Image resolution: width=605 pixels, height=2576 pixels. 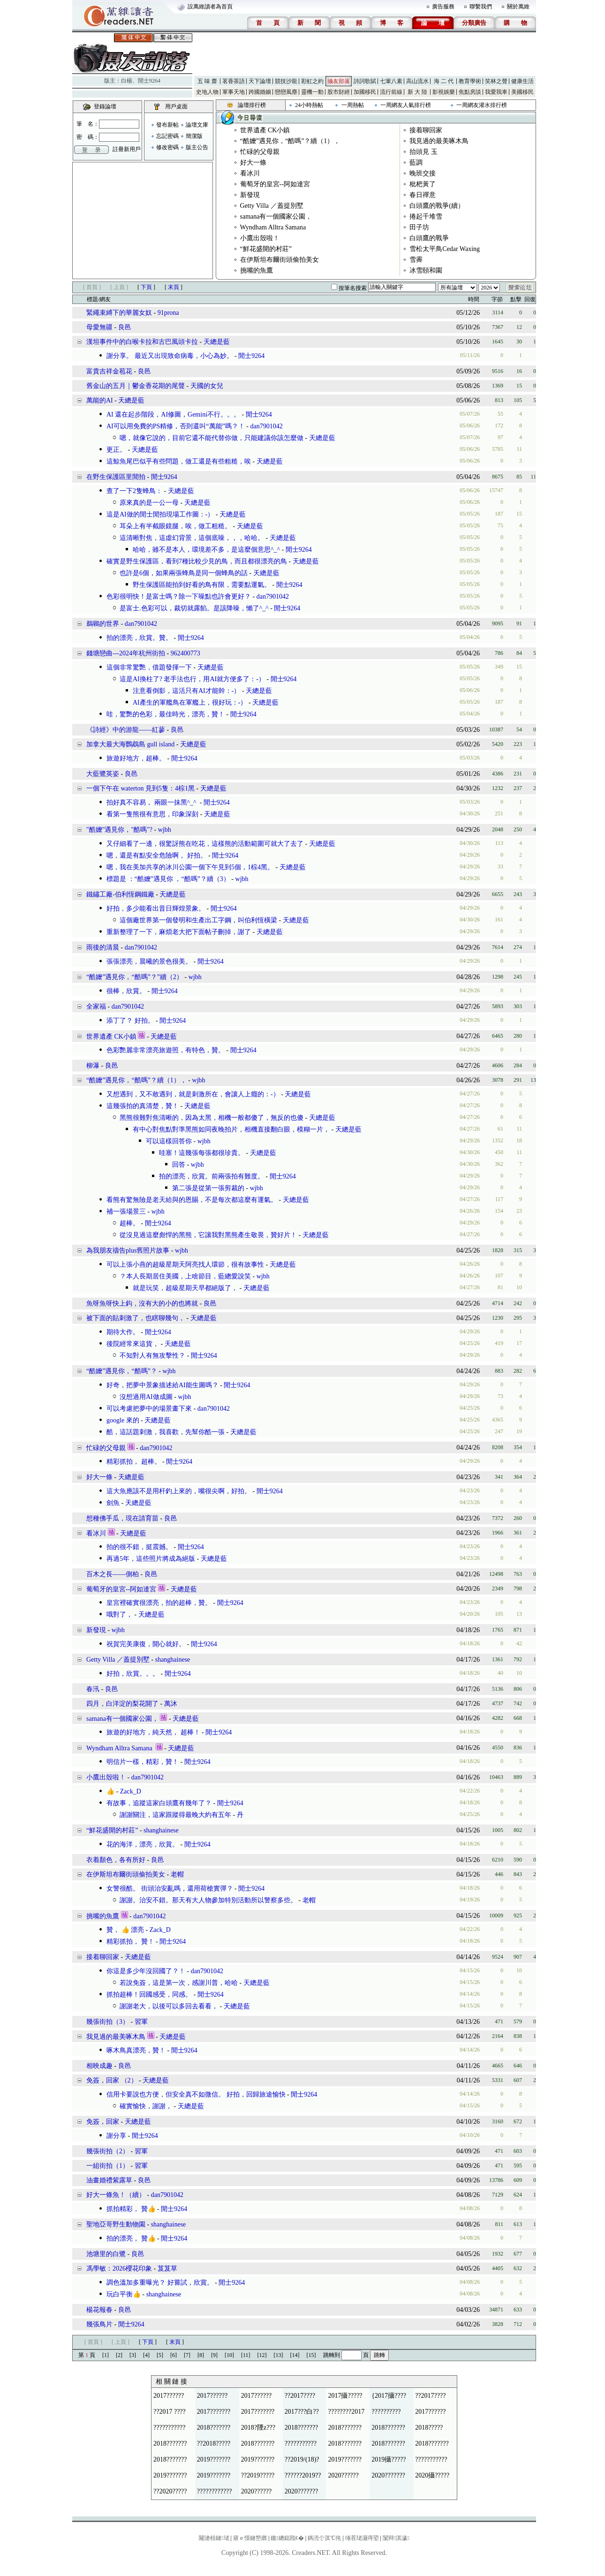 What do you see at coordinates (200, 2355) in the screenshot?
I see `[8]` at bounding box center [200, 2355].